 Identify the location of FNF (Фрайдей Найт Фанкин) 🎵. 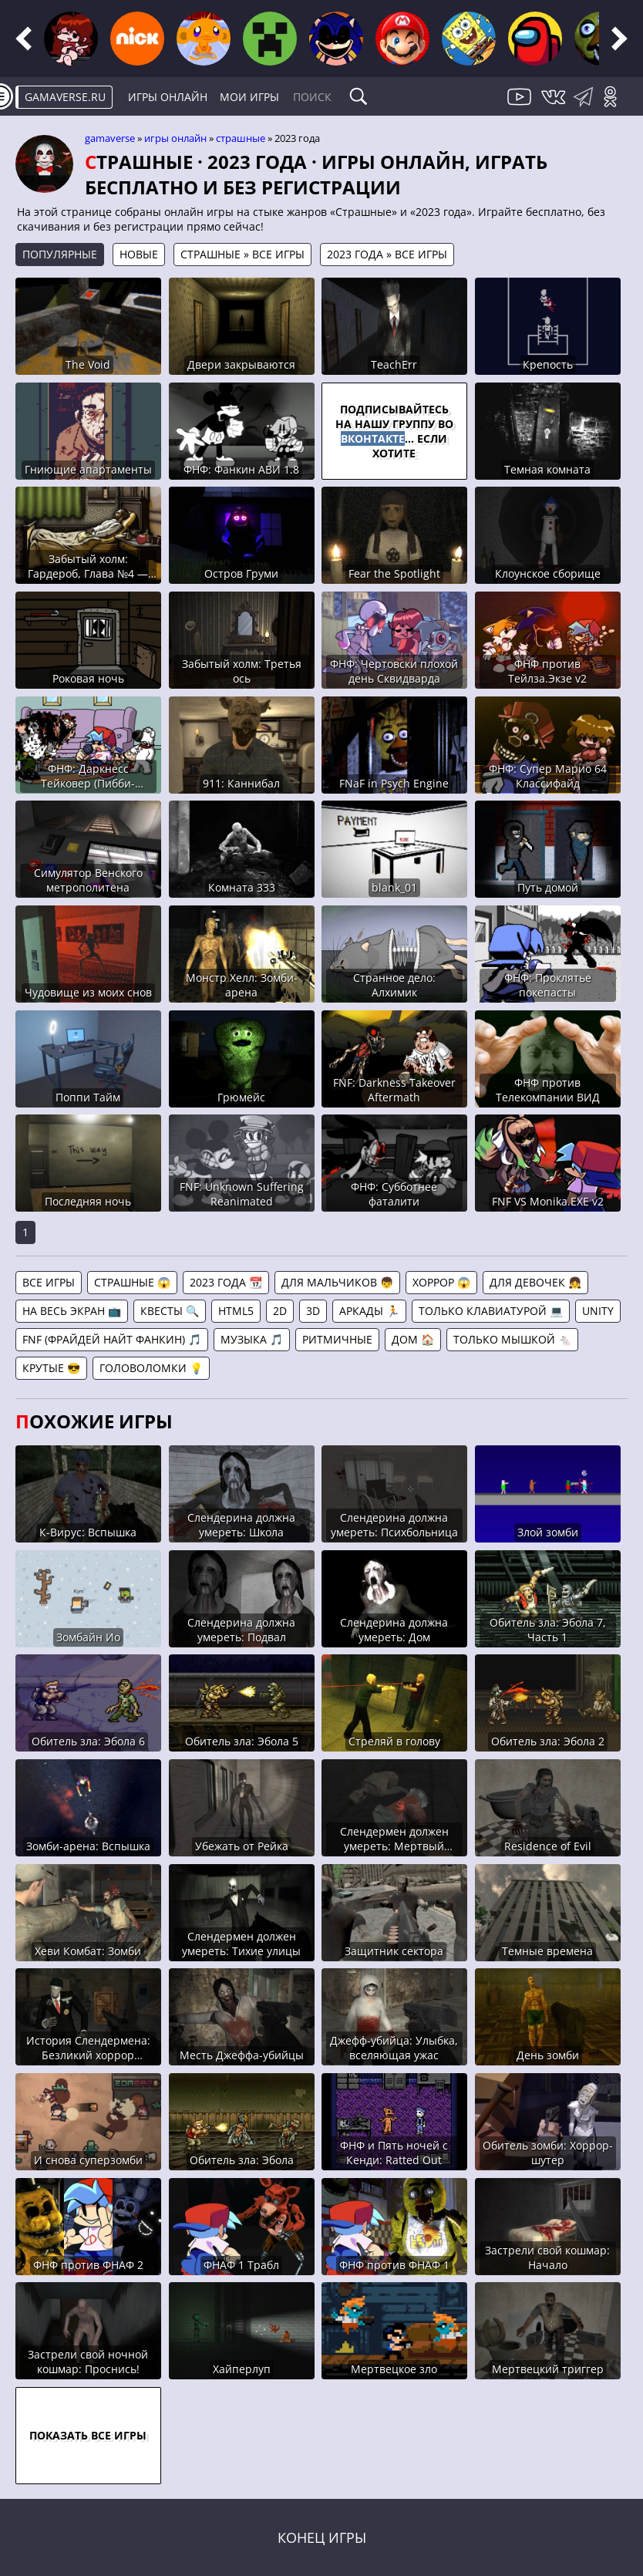
(111, 1339).